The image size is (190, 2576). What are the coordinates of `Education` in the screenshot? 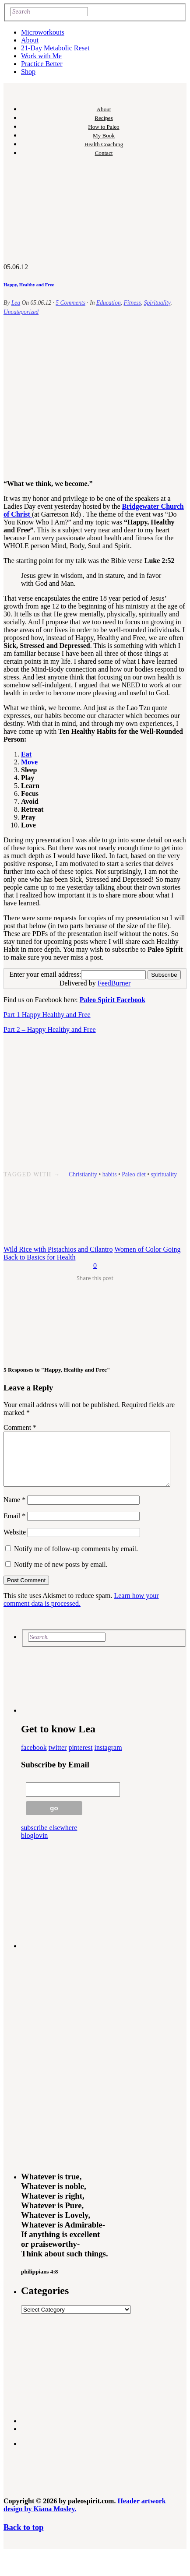 It's located at (108, 302).